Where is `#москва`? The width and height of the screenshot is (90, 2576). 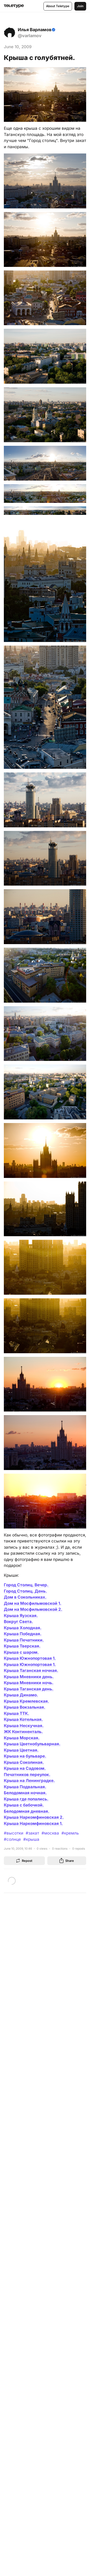
#москва is located at coordinates (50, 1833).